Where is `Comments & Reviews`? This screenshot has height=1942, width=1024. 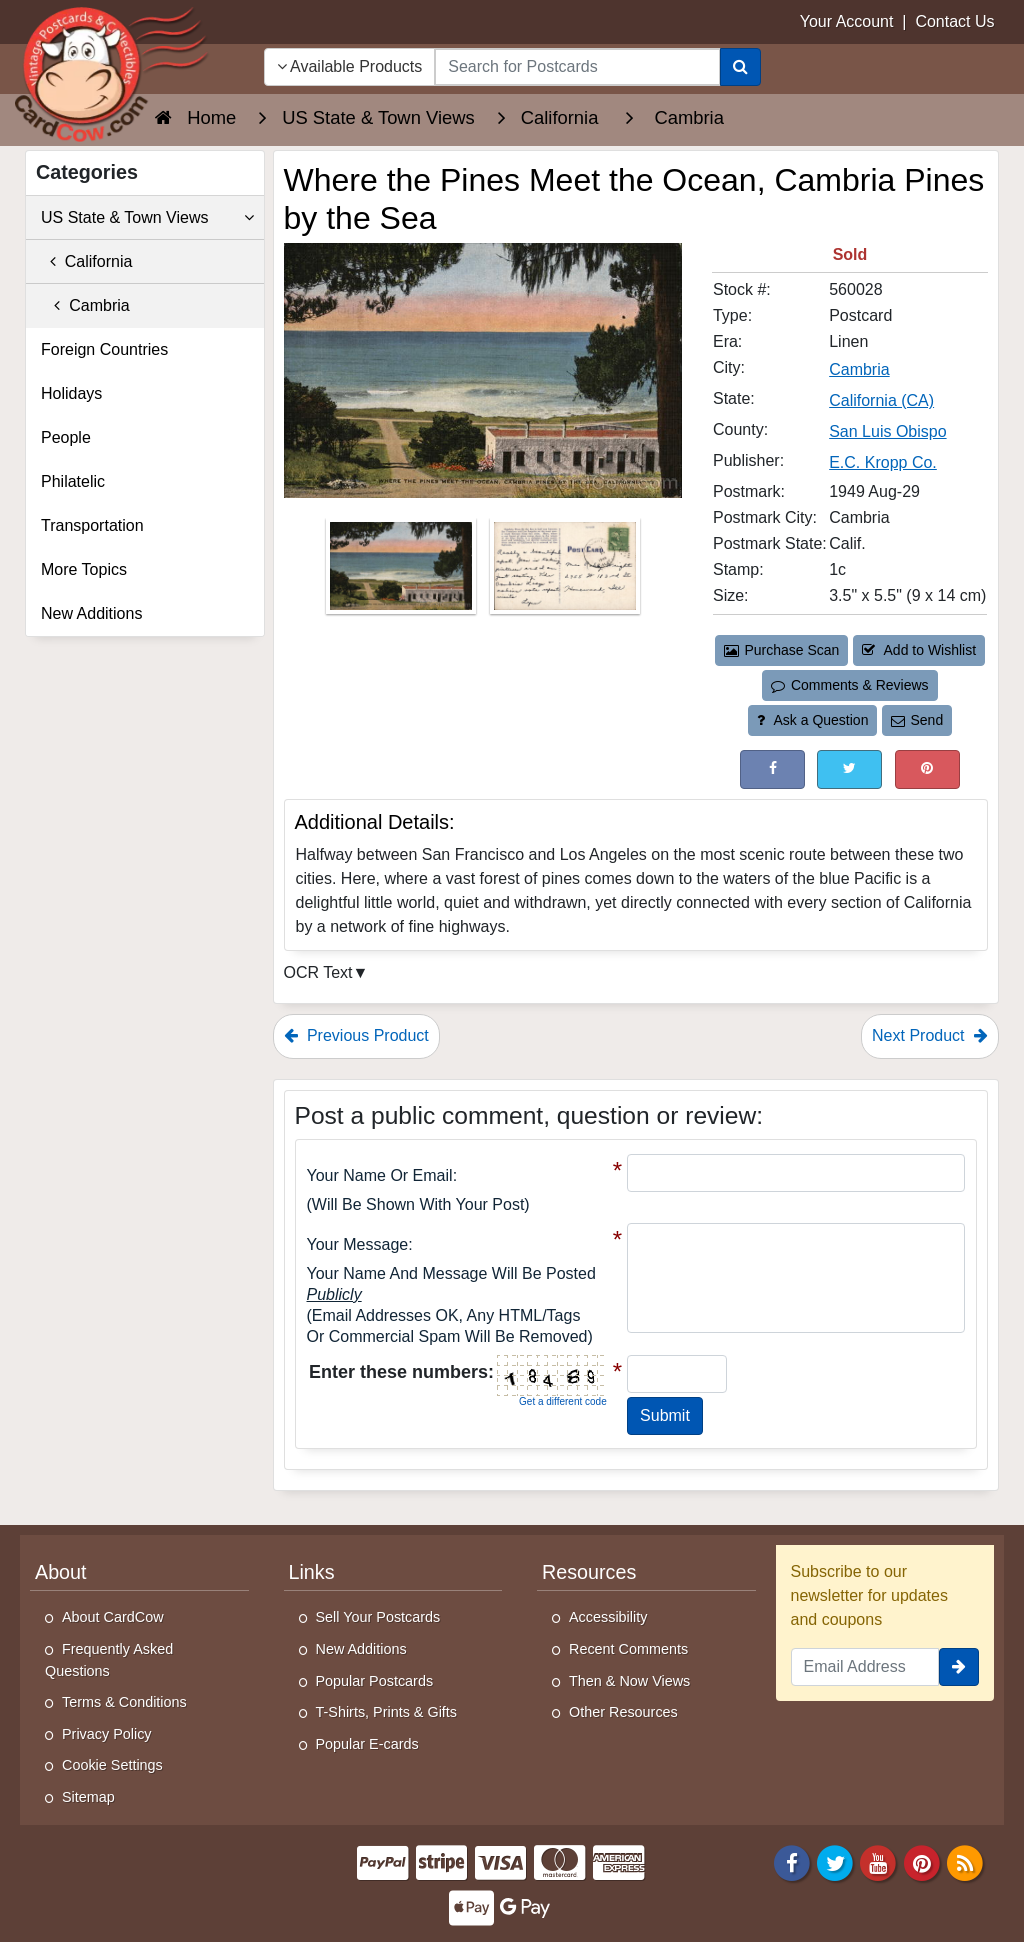
Comments & Reviews is located at coordinates (849, 685).